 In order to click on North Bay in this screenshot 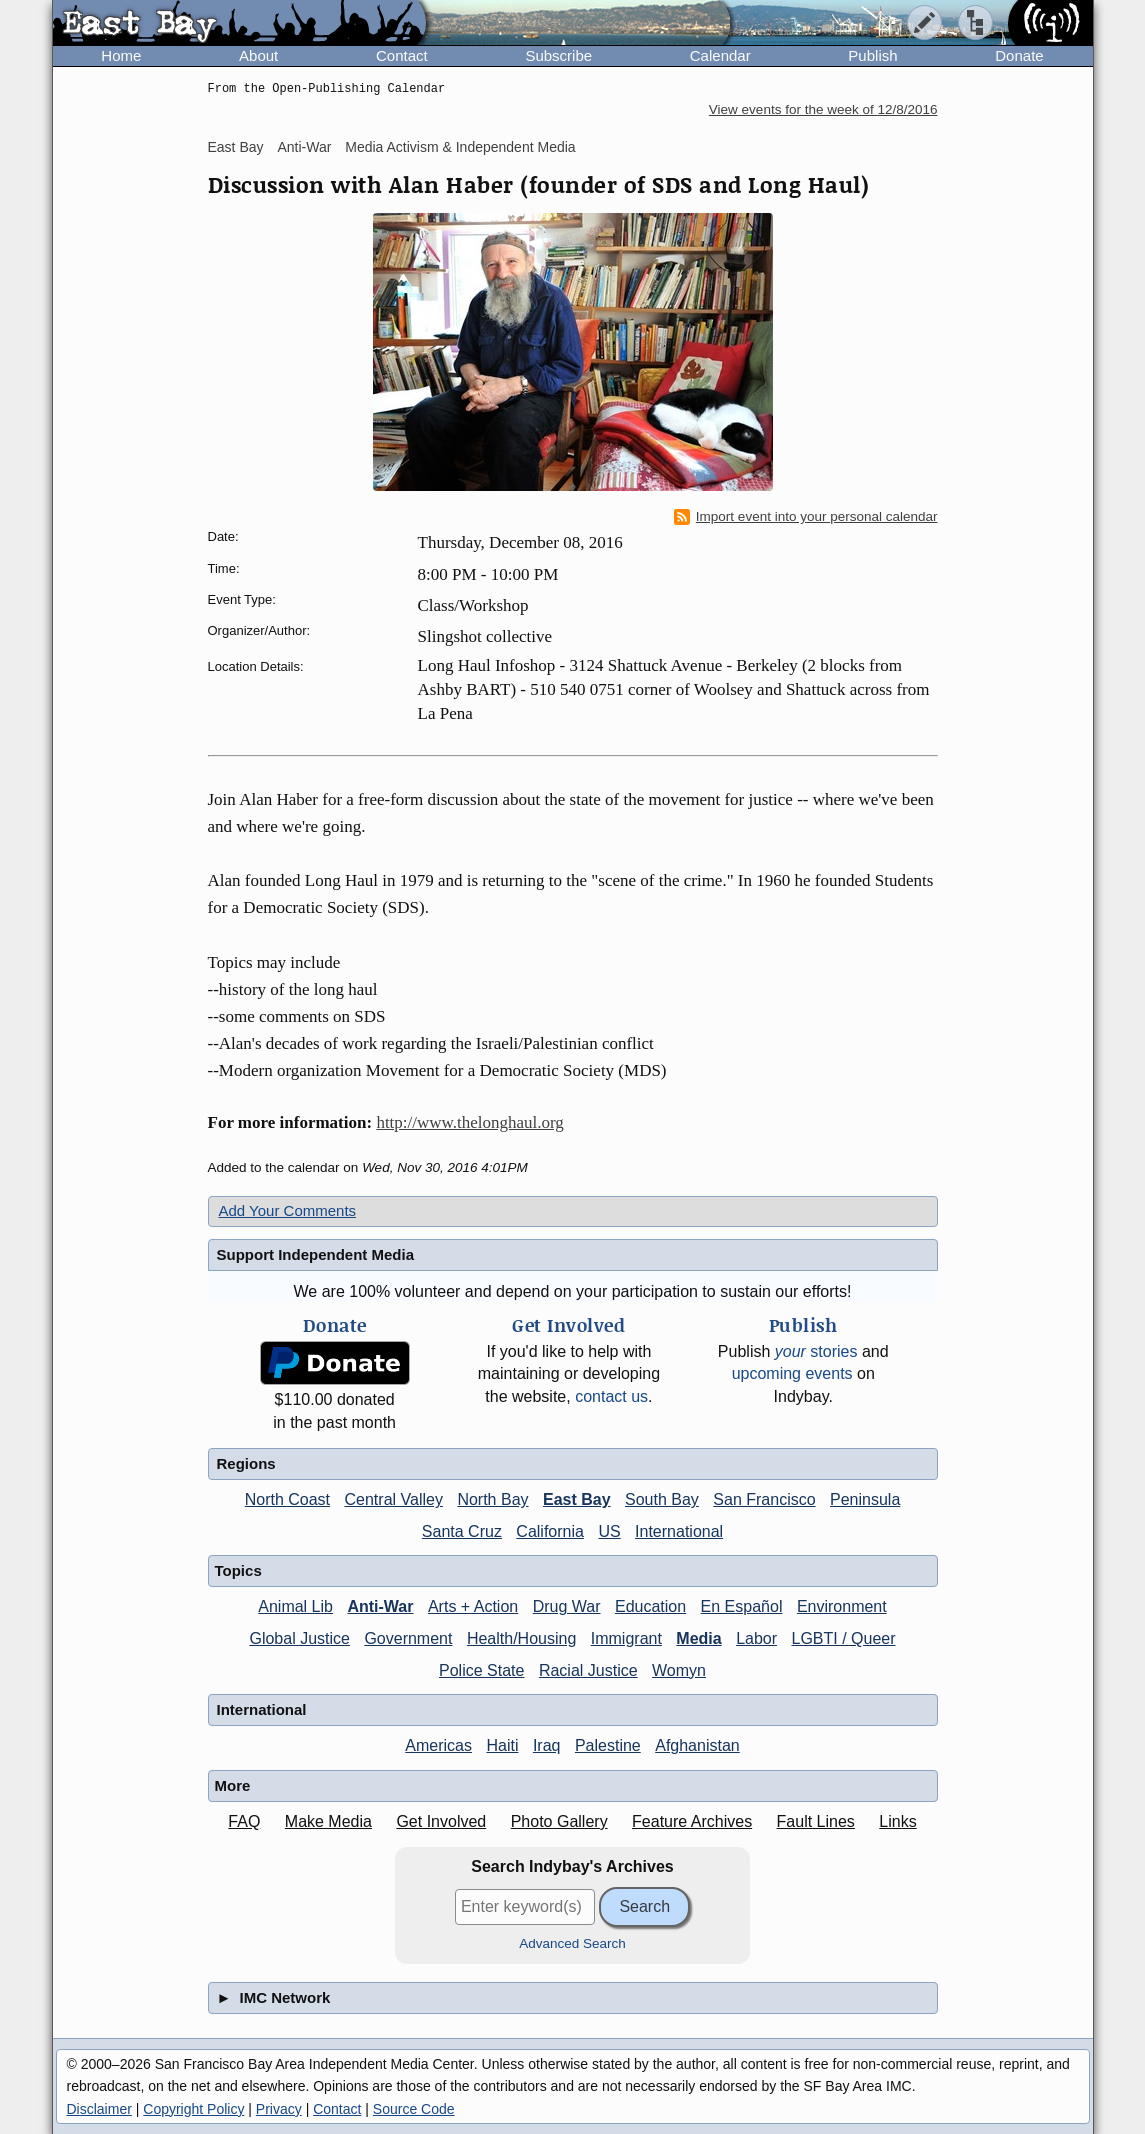, I will do `click(492, 1499)`.